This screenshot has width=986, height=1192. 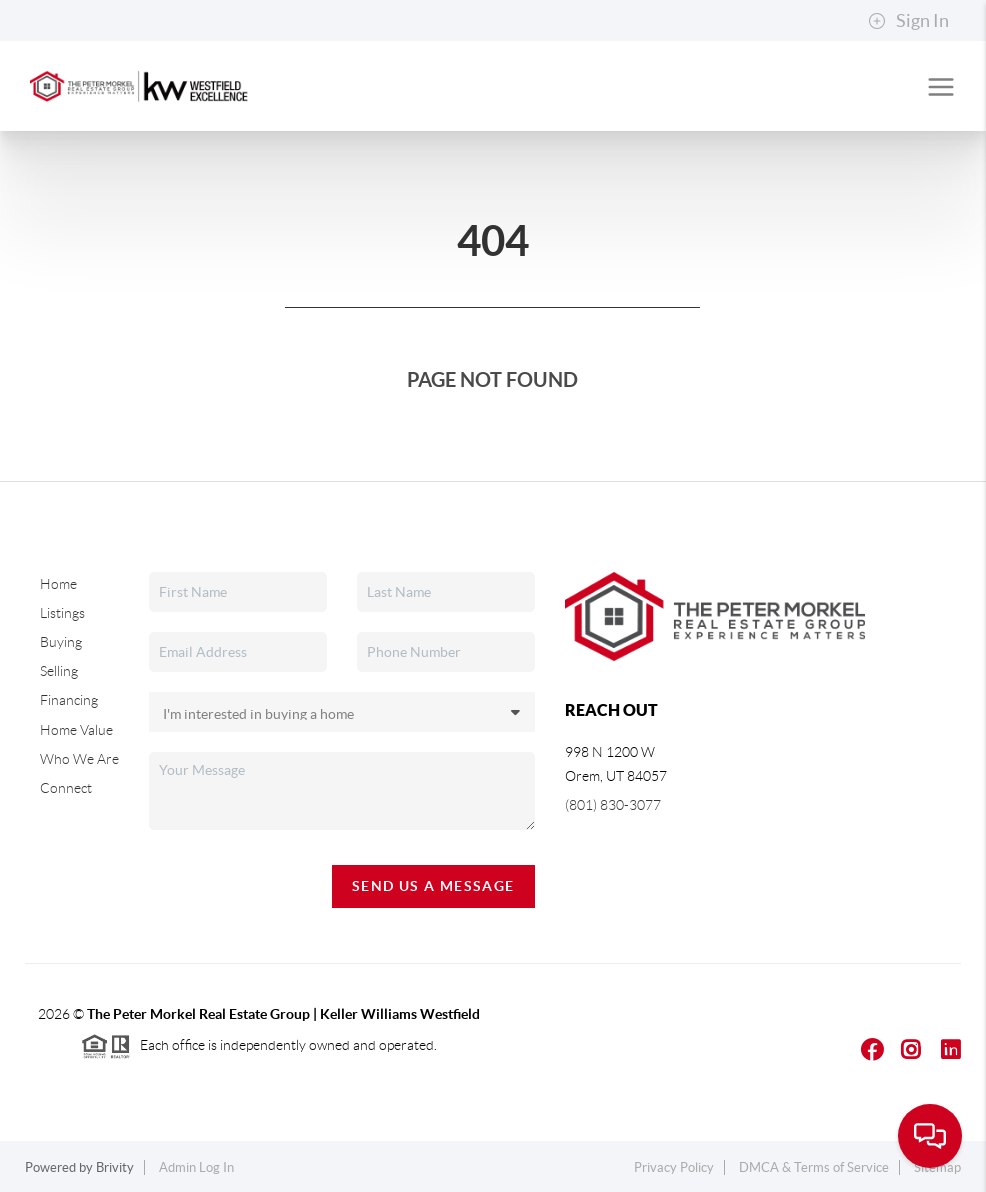 What do you see at coordinates (613, 805) in the screenshot?
I see `(801) 830-3077` at bounding box center [613, 805].